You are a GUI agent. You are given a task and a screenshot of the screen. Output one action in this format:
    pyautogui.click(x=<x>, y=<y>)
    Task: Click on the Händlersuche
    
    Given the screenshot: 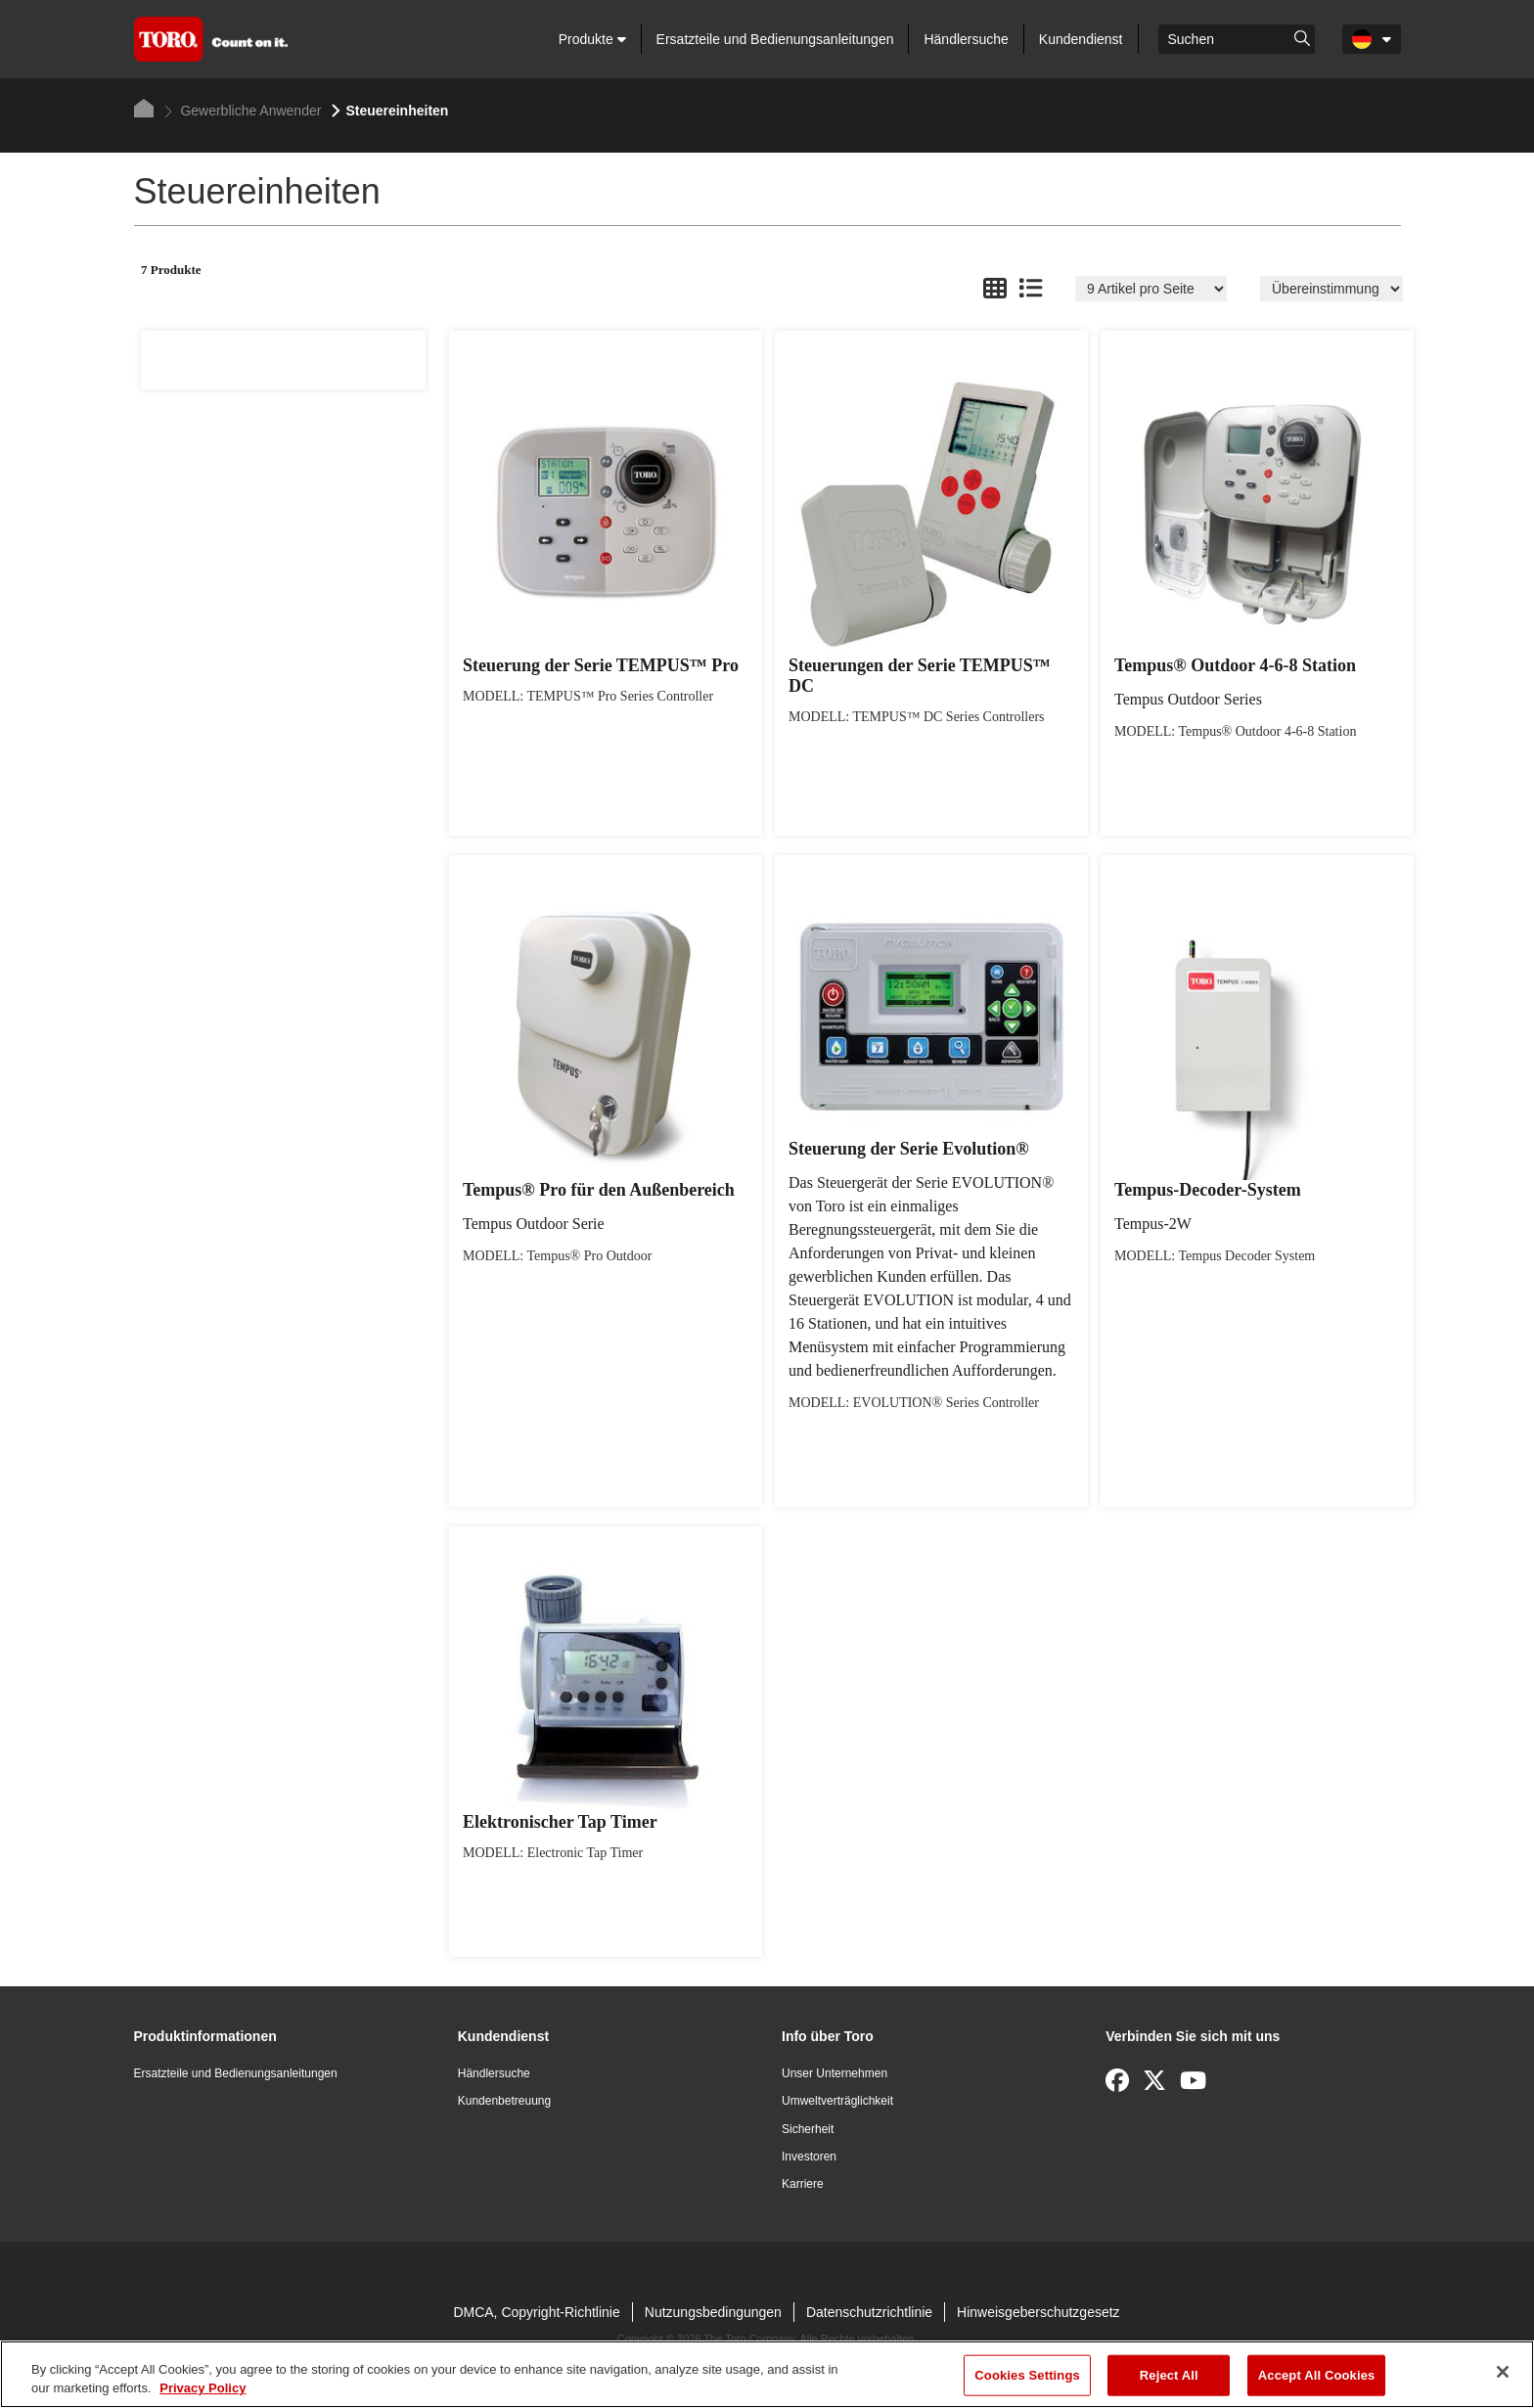 What is the action you would take?
    pyautogui.click(x=966, y=39)
    